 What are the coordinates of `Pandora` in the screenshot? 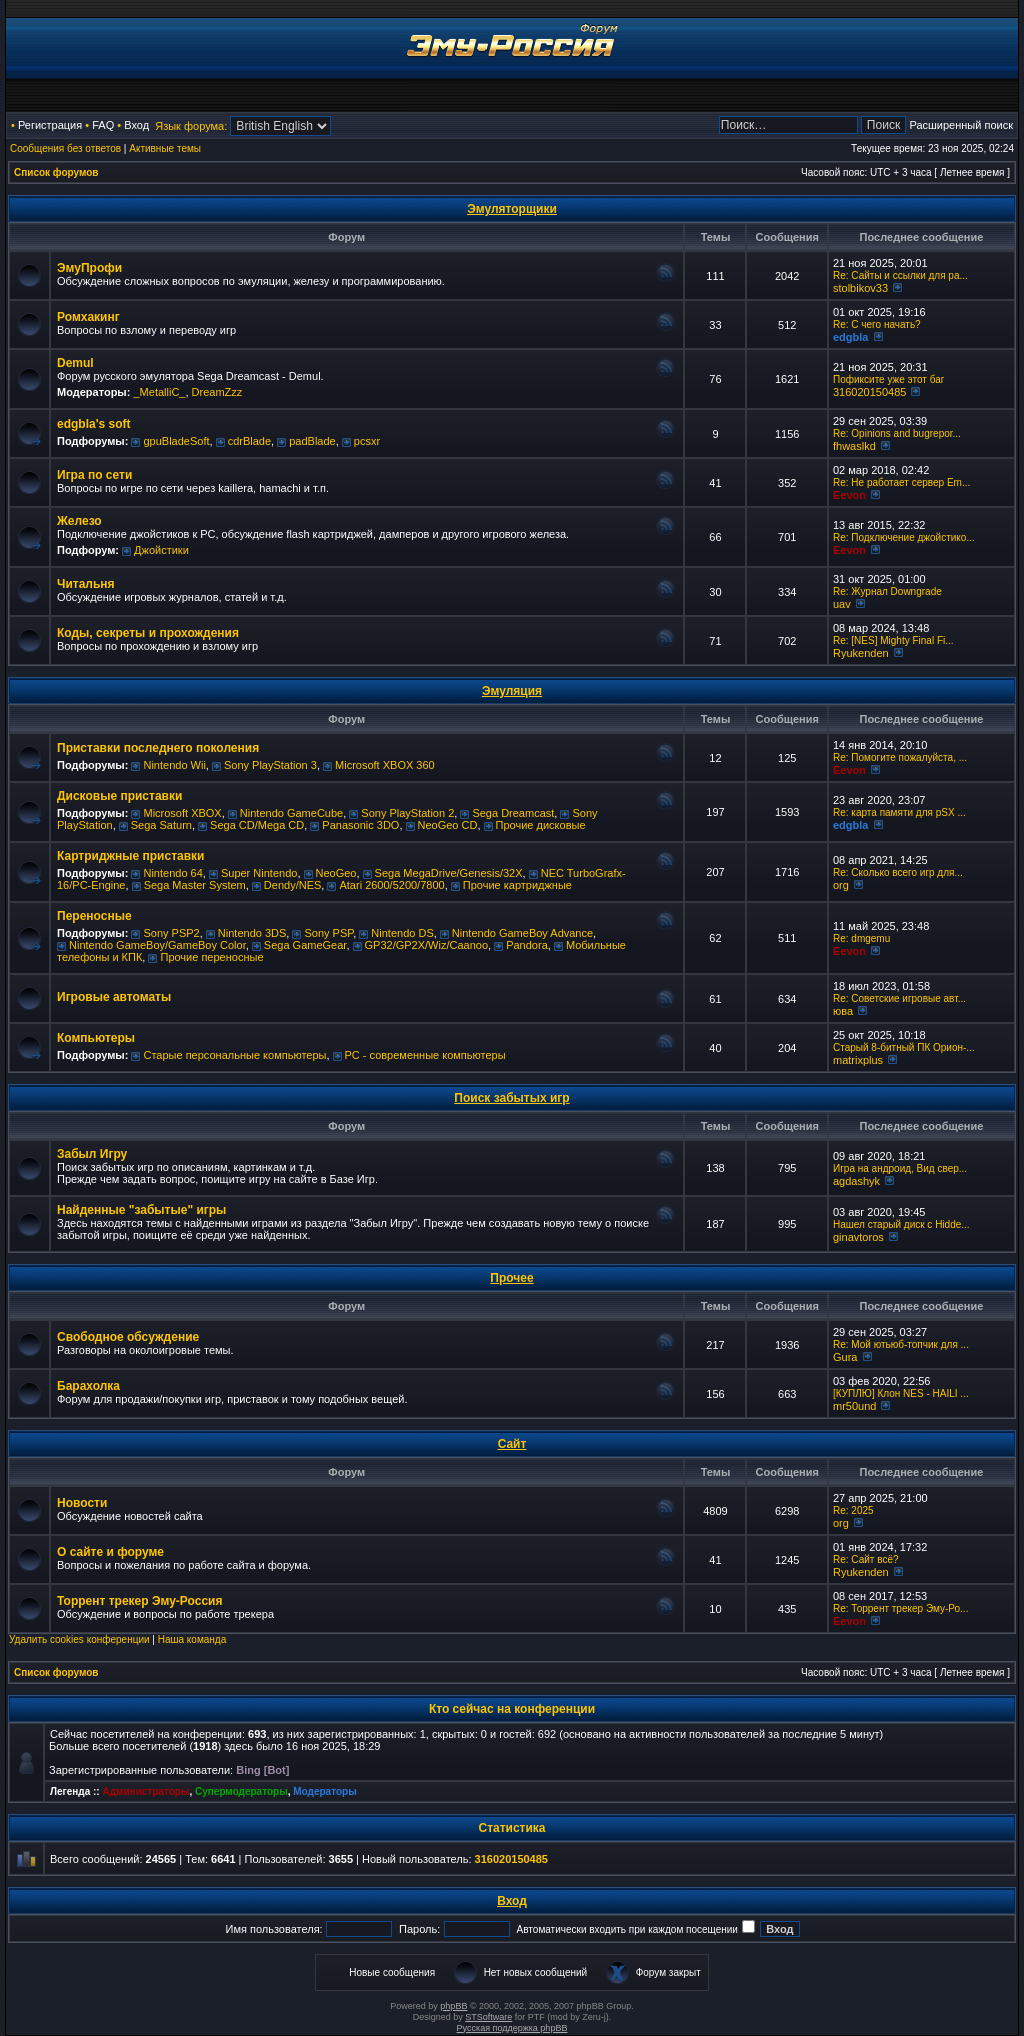 It's located at (527, 945).